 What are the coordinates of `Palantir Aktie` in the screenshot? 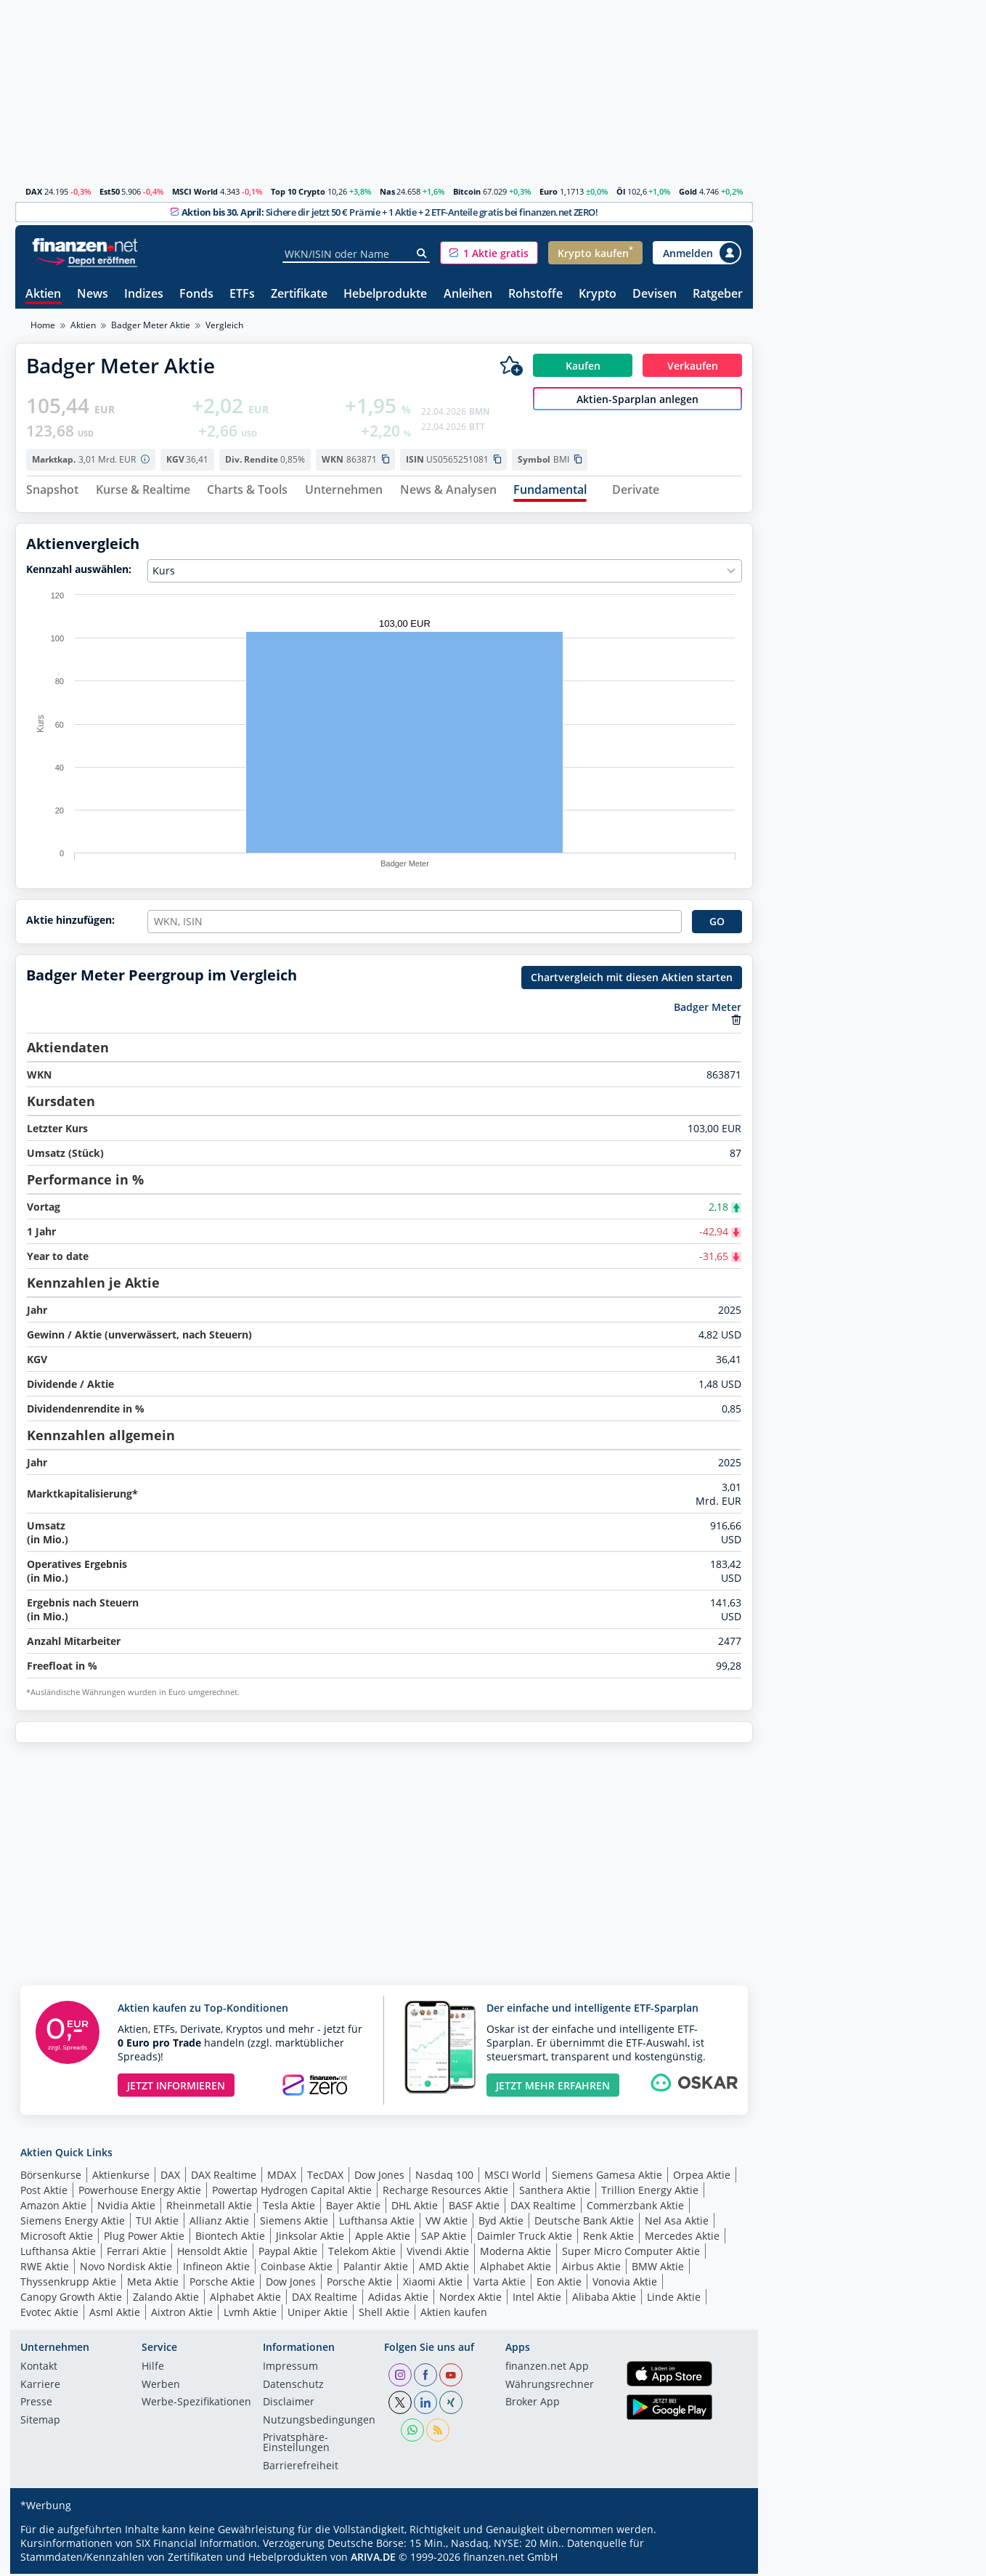 It's located at (375, 2268).